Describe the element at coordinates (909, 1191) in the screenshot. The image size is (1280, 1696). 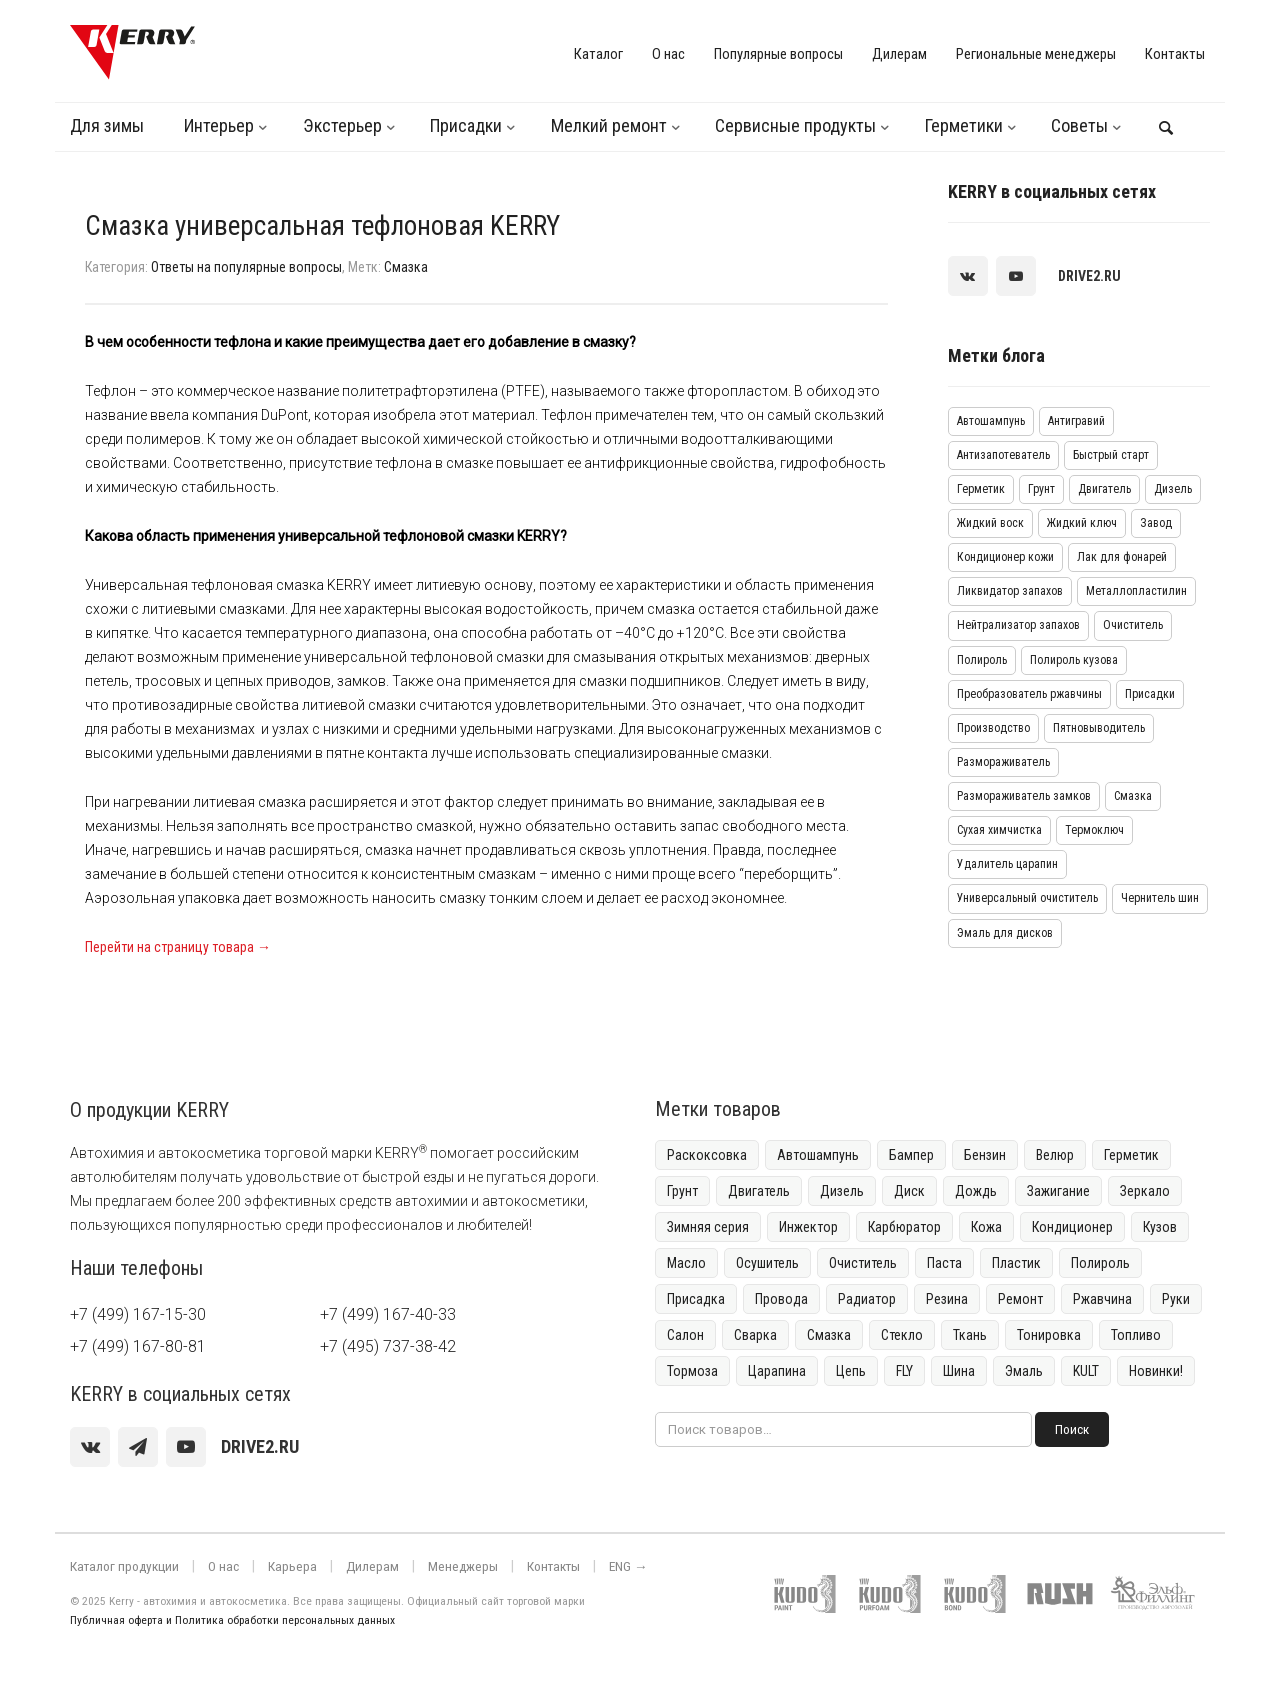
I see `Диск` at that location.